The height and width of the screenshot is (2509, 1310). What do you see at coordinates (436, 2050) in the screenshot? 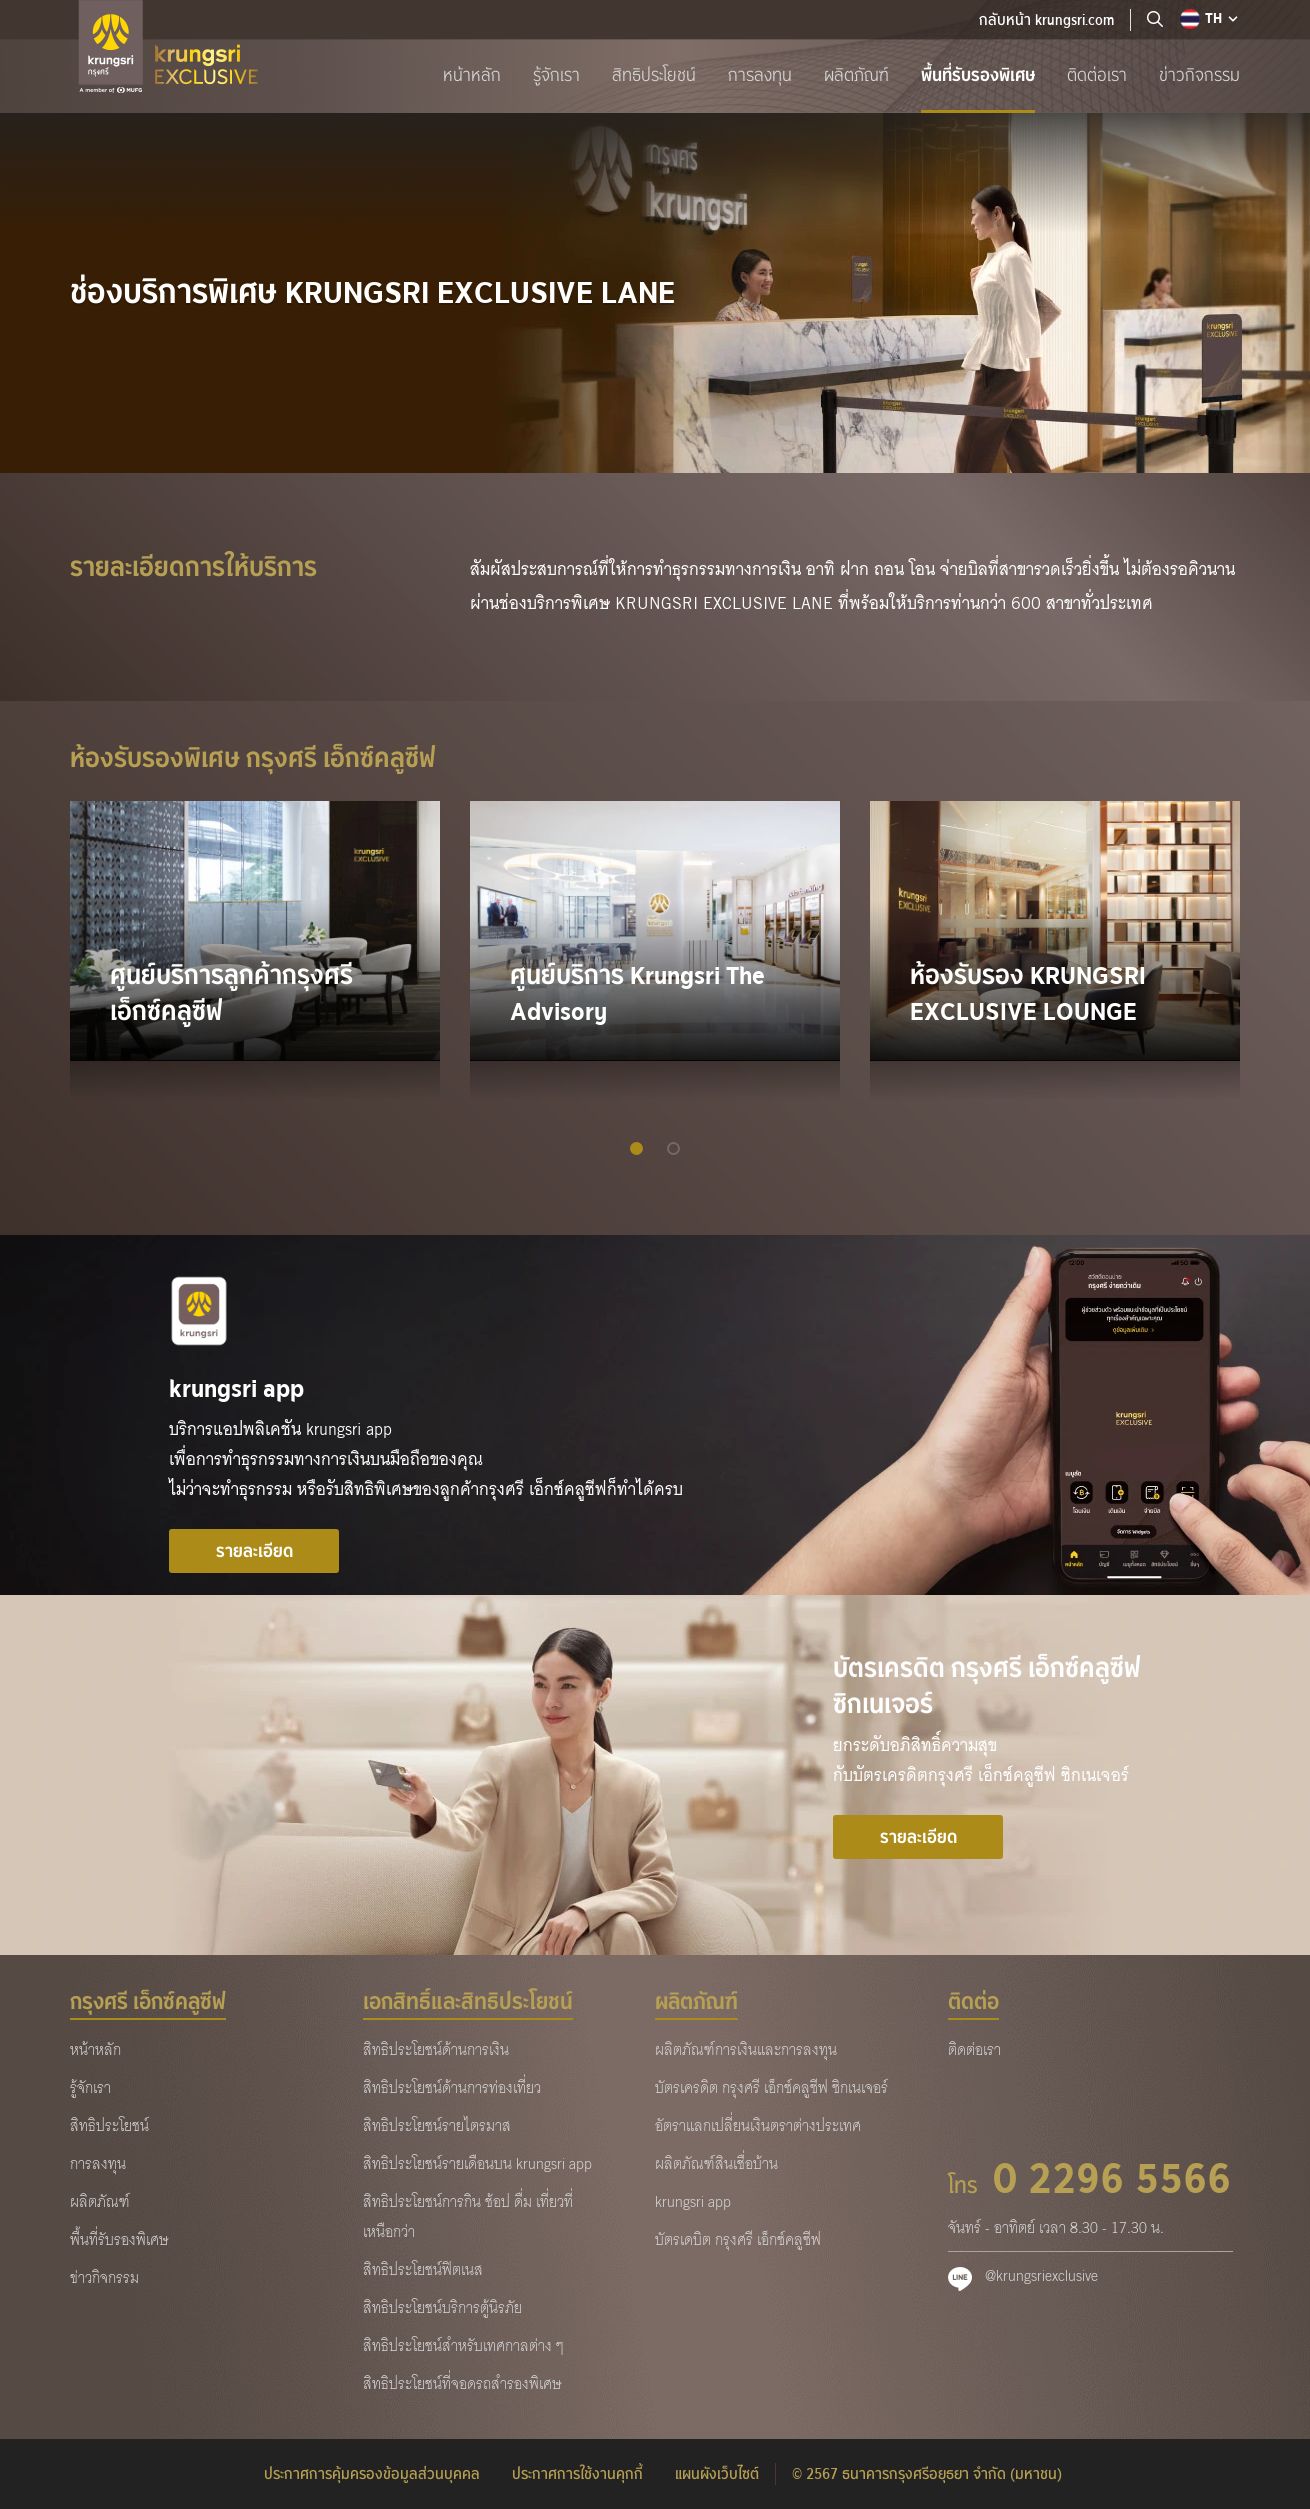
I see `สิทธิประโยชน์ด้านการเงิน` at bounding box center [436, 2050].